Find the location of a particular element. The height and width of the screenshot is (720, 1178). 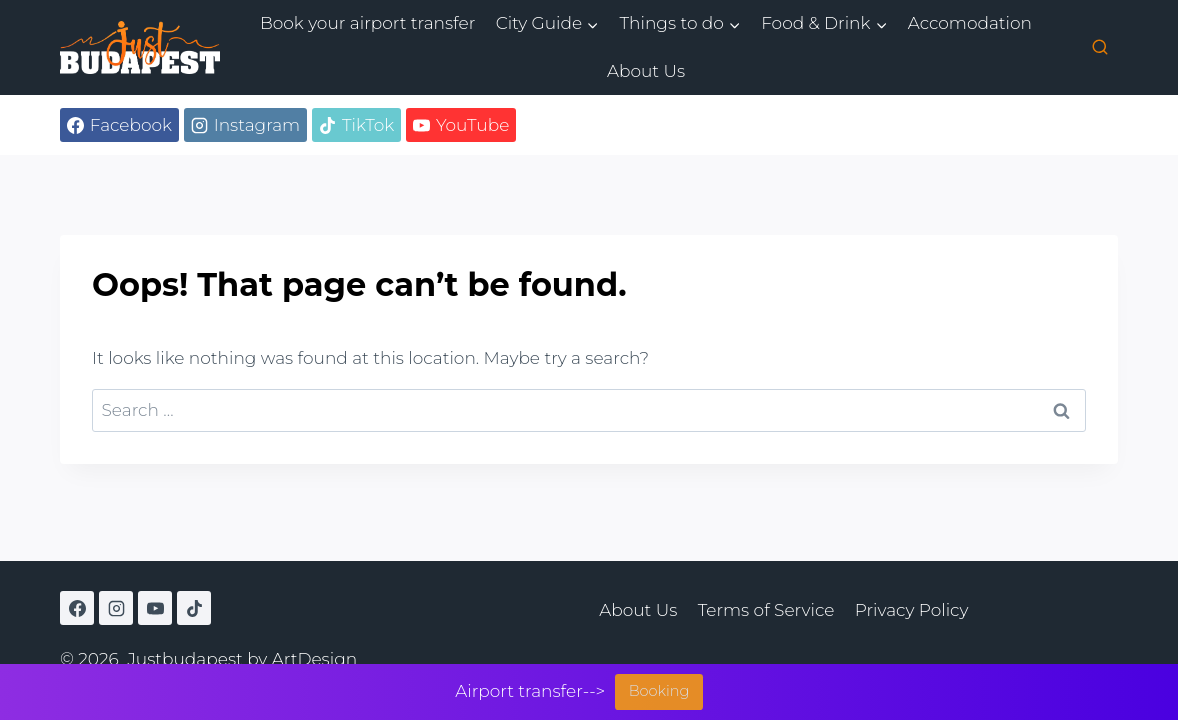

Accomodation is located at coordinates (970, 23).